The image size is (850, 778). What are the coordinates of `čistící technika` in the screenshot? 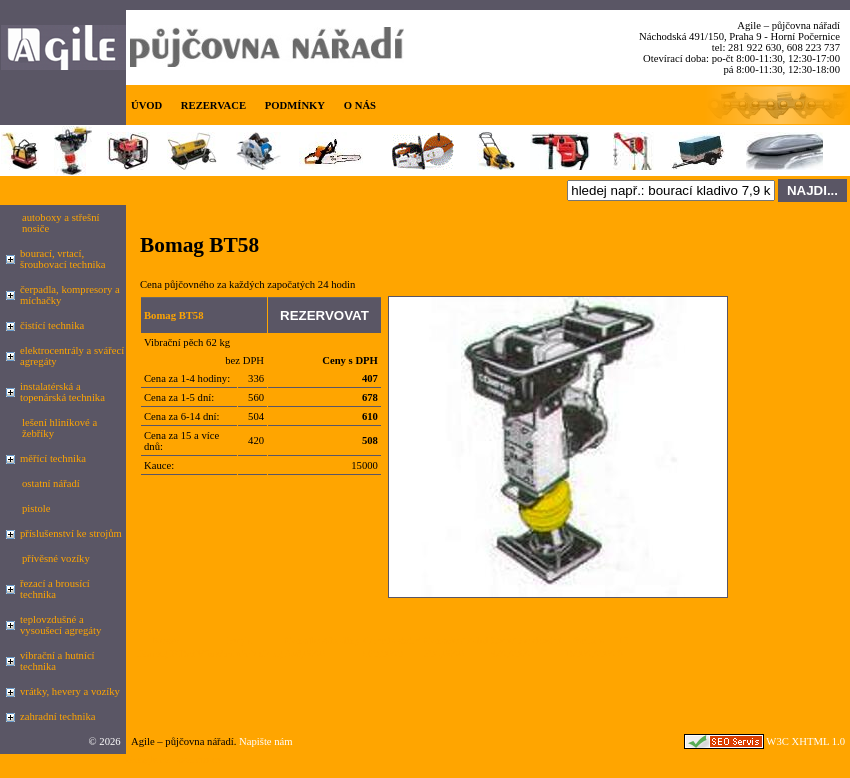 It's located at (52, 325).